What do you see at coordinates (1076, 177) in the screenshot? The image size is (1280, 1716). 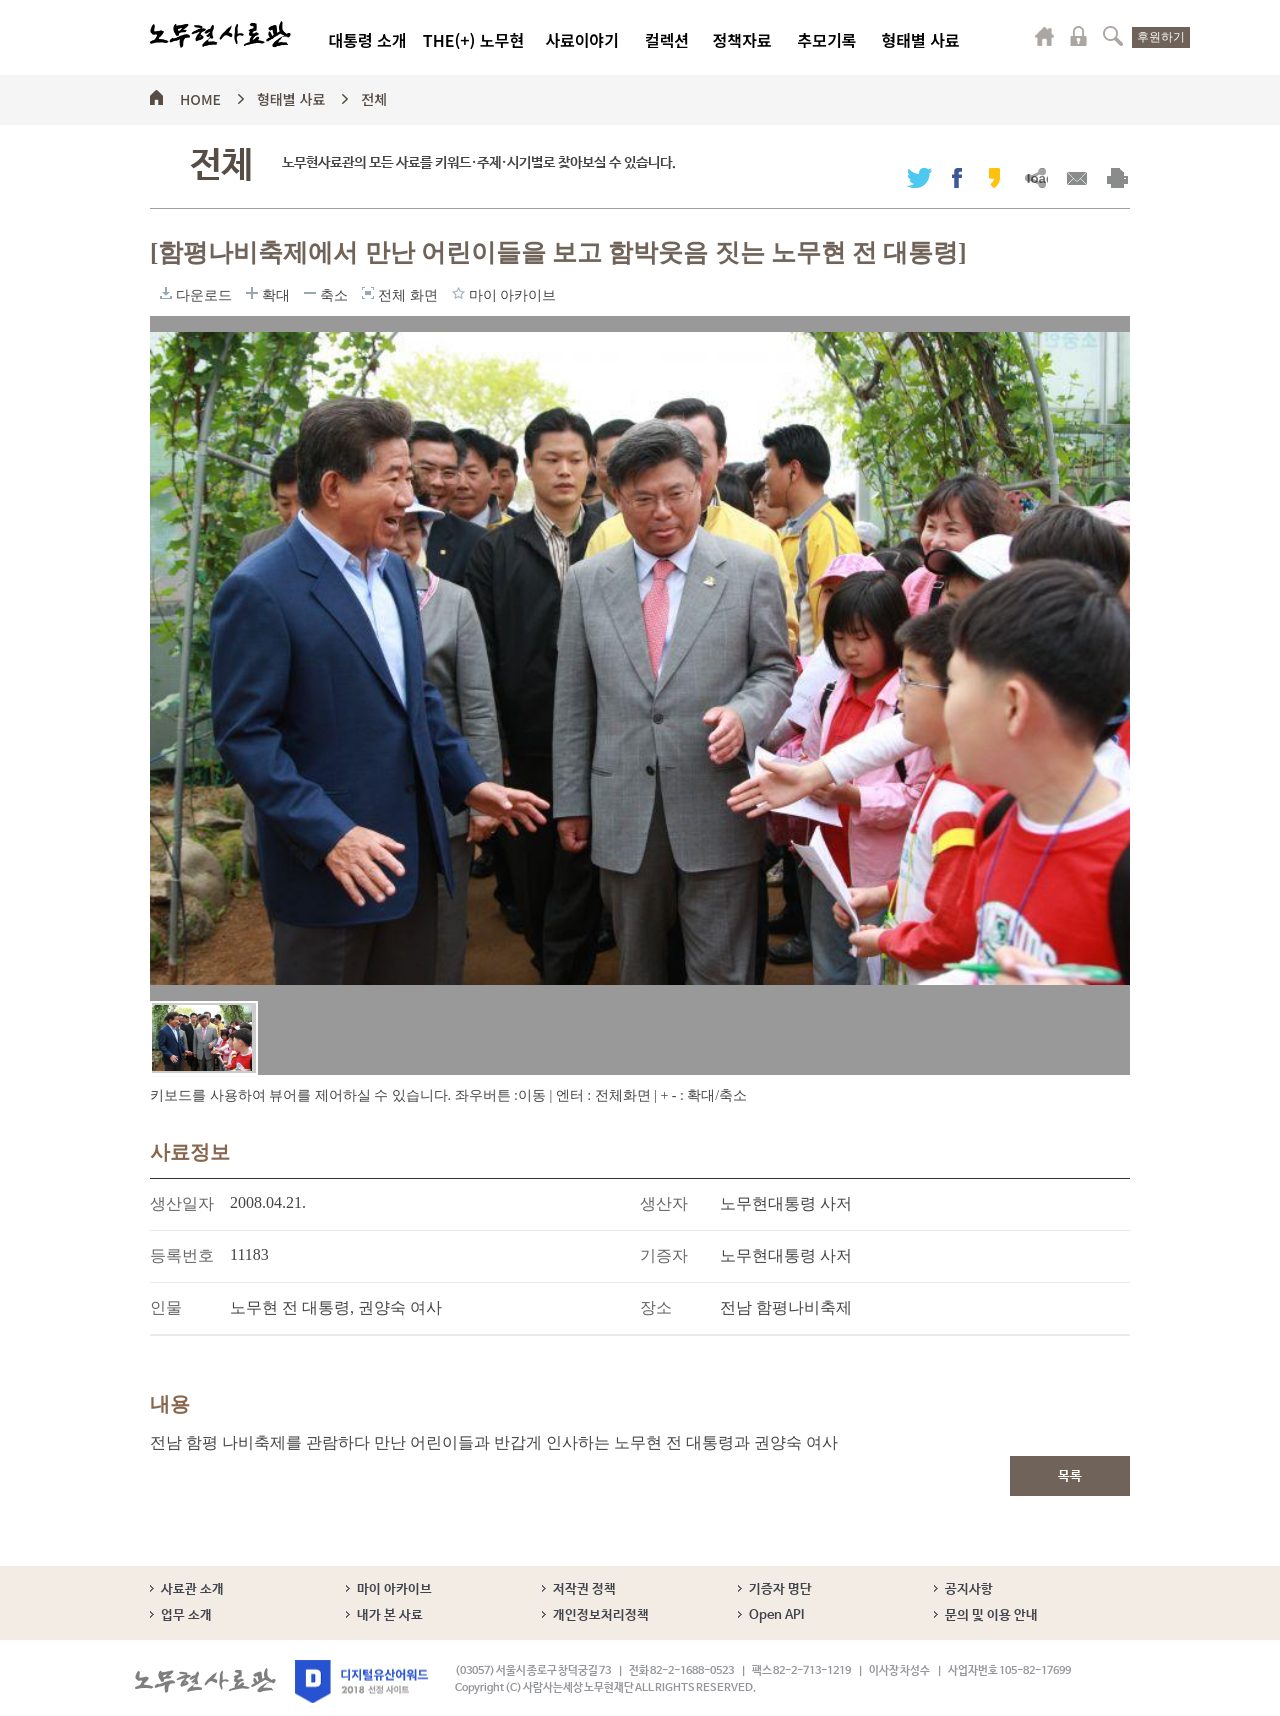 I see `메일보내기` at bounding box center [1076, 177].